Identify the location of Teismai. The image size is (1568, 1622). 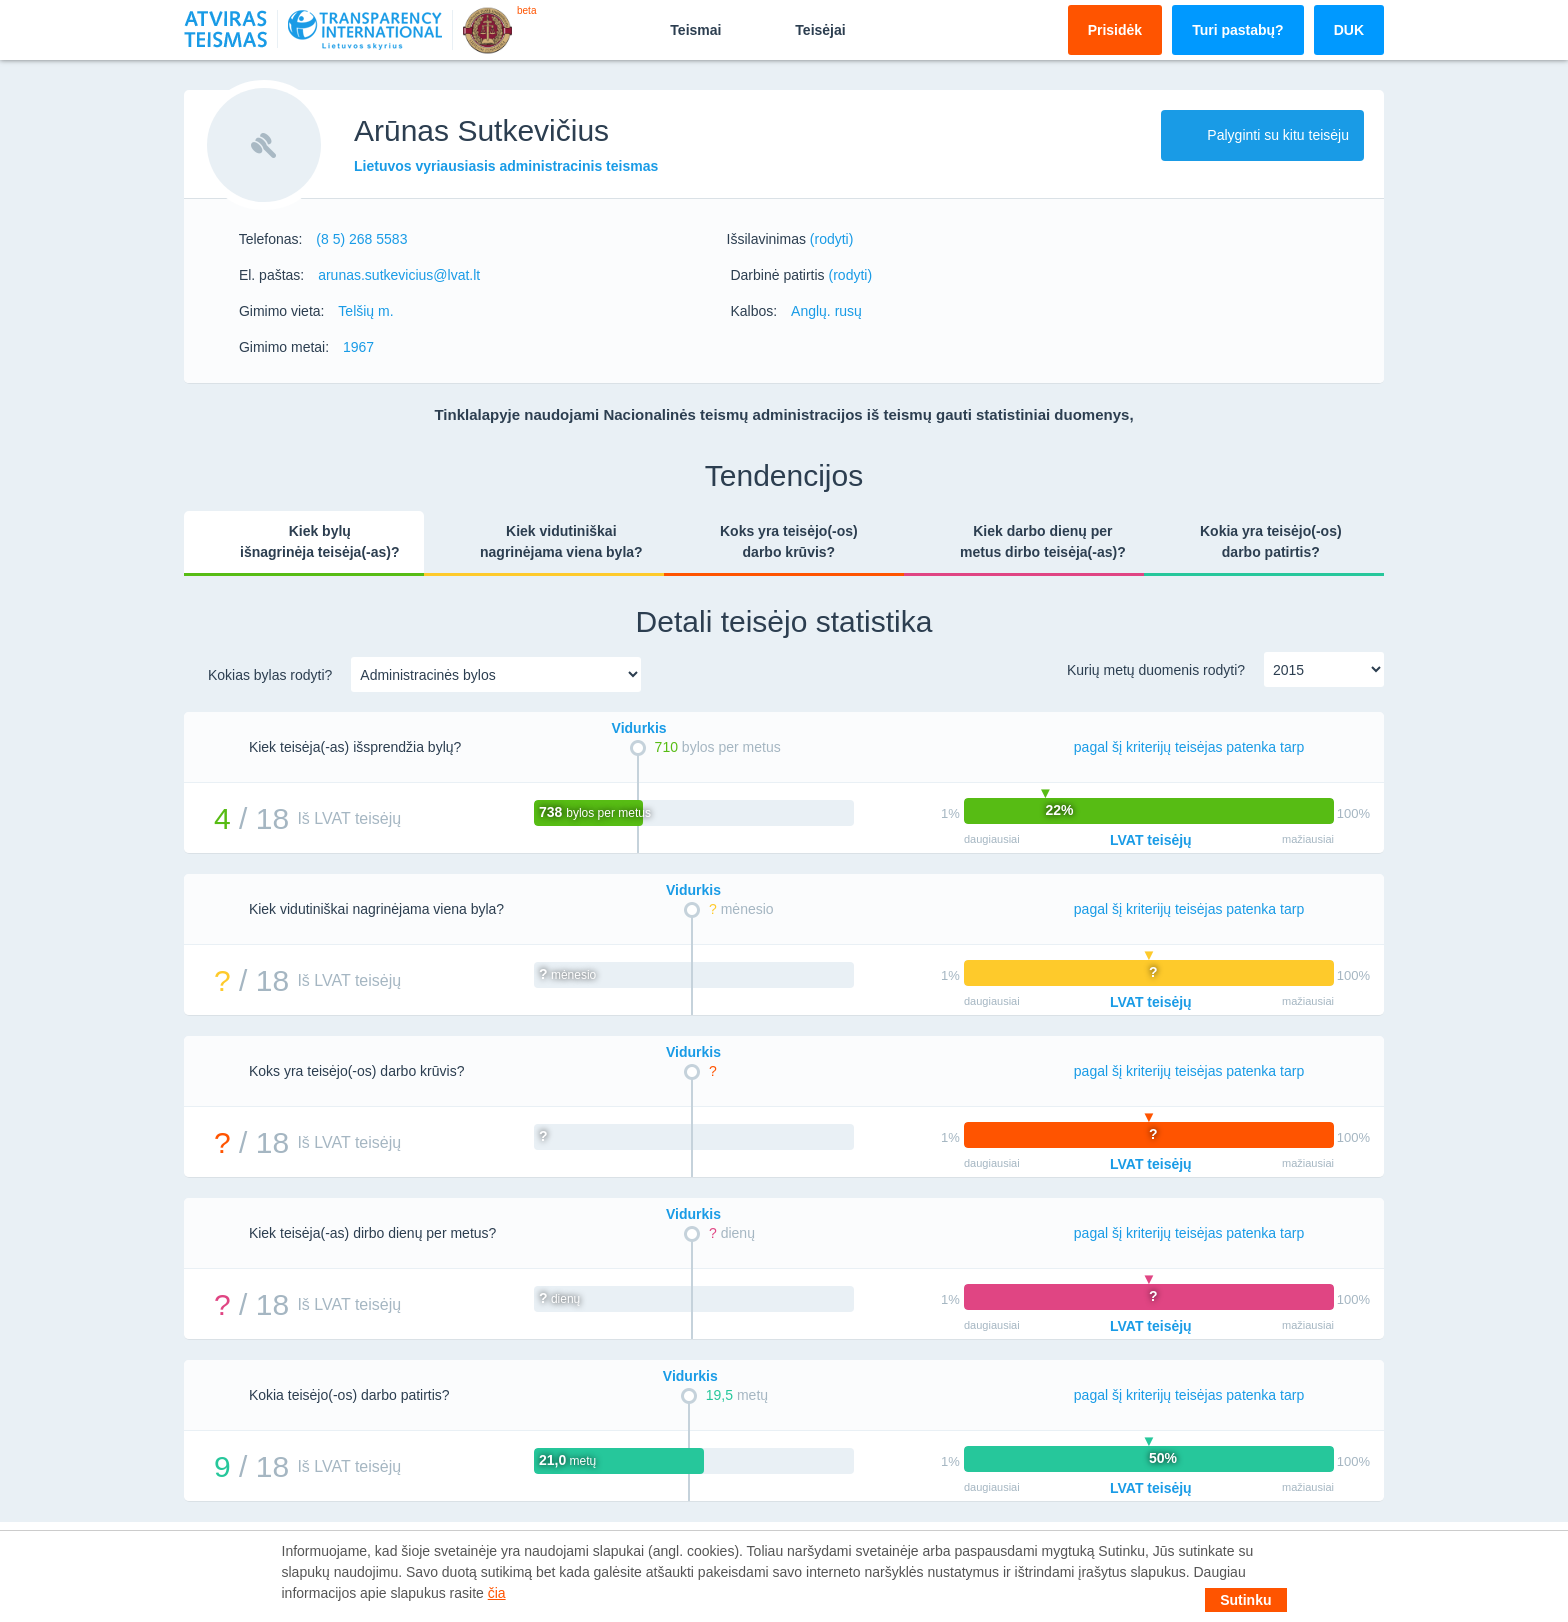
(678, 29).